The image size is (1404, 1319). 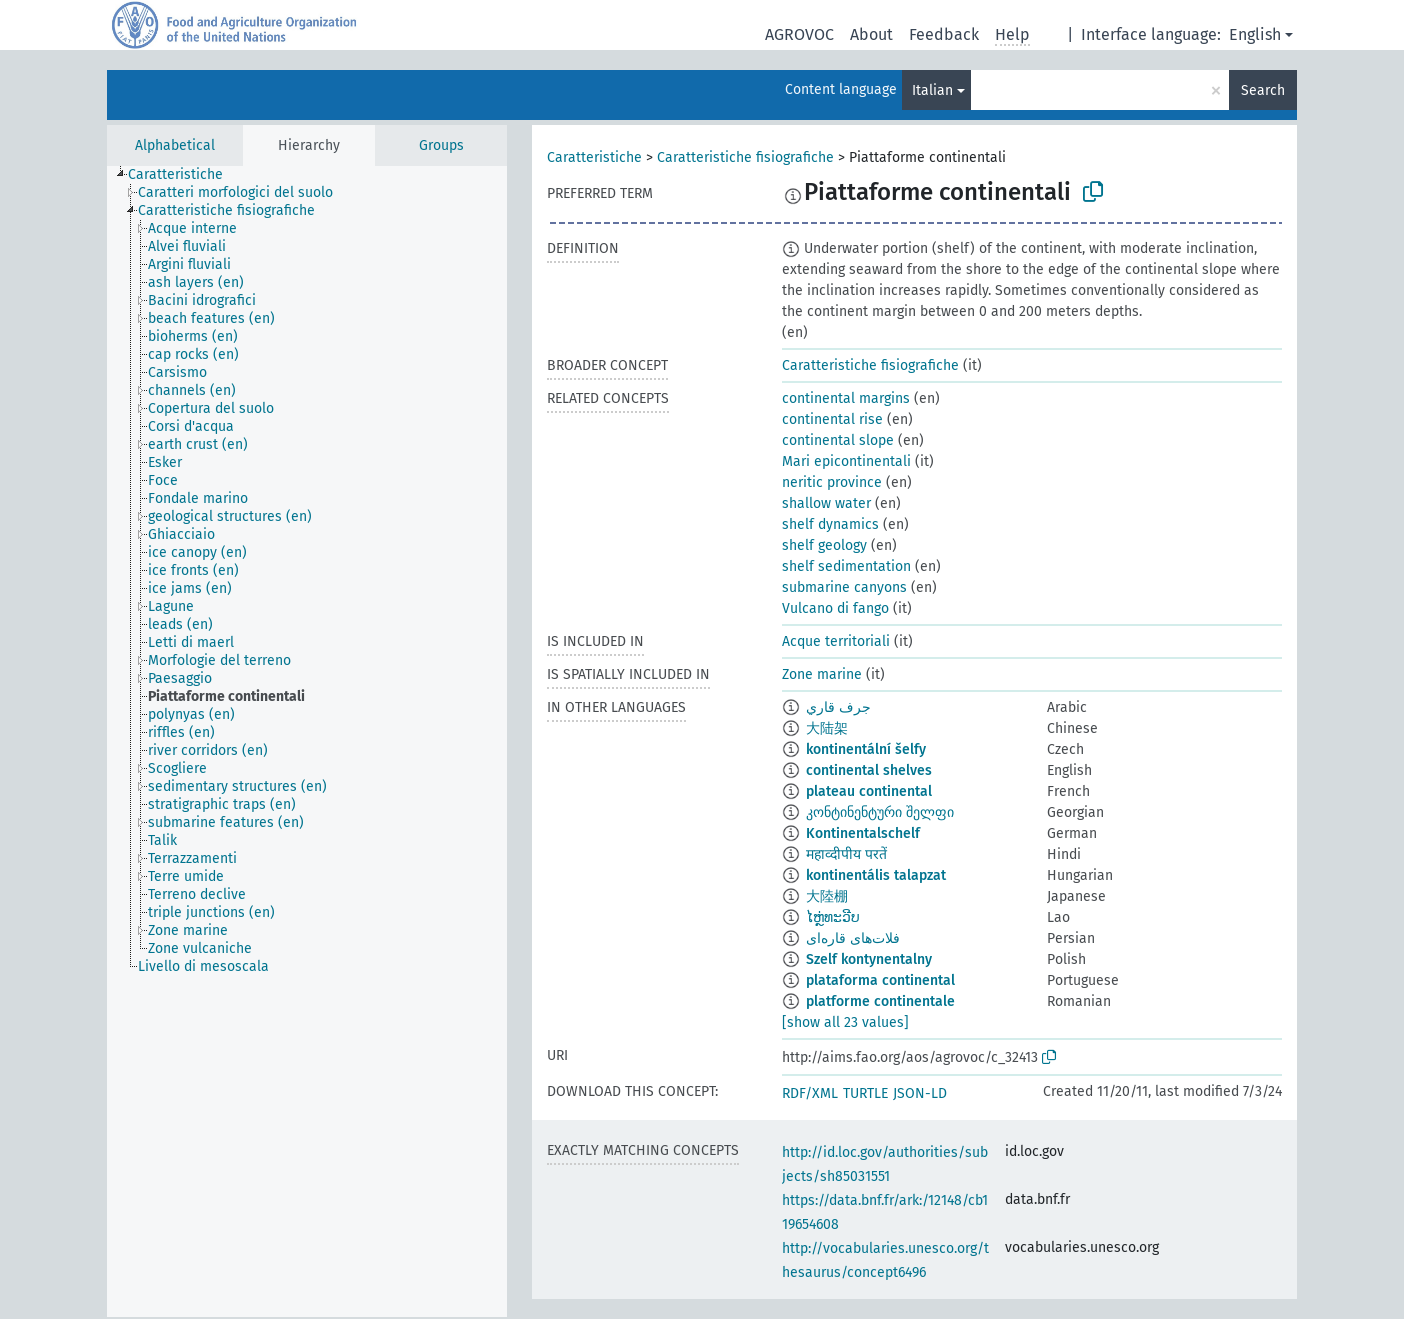 What do you see at coordinates (745, 157) in the screenshot?
I see `Caratteristiche fisiografiche` at bounding box center [745, 157].